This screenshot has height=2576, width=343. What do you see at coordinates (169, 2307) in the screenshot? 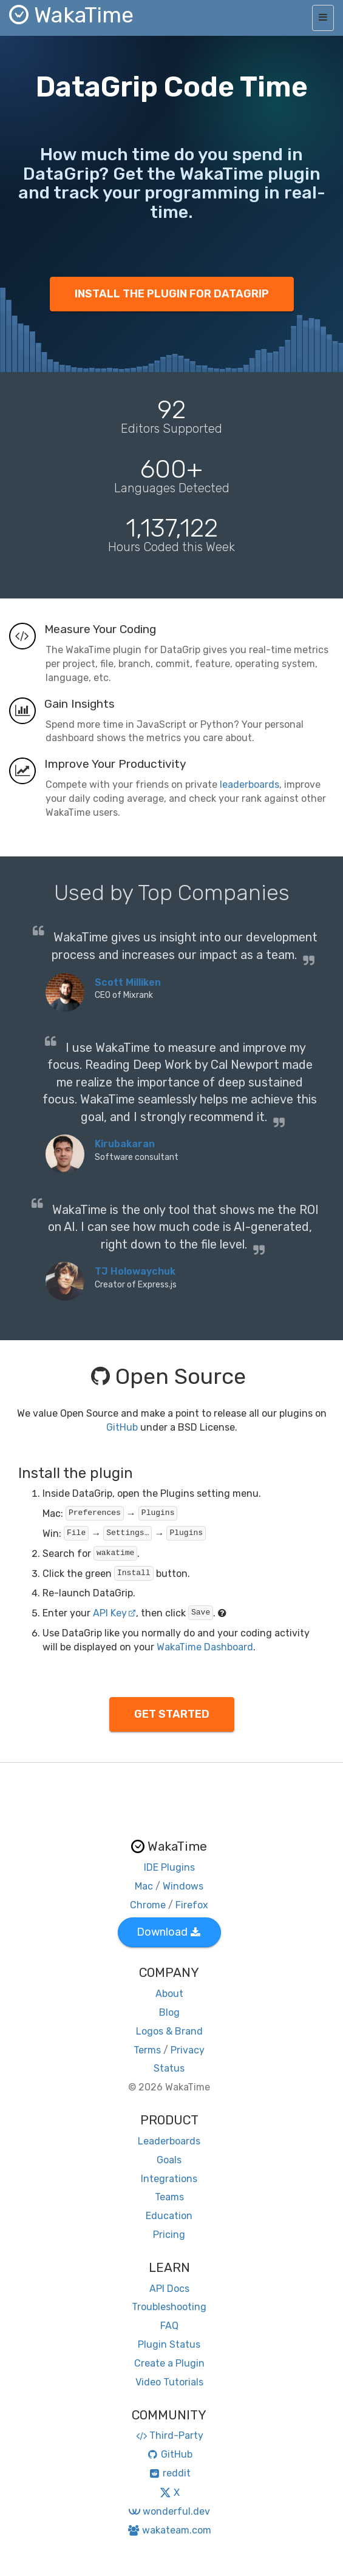
I see `Troubleshooting` at bounding box center [169, 2307].